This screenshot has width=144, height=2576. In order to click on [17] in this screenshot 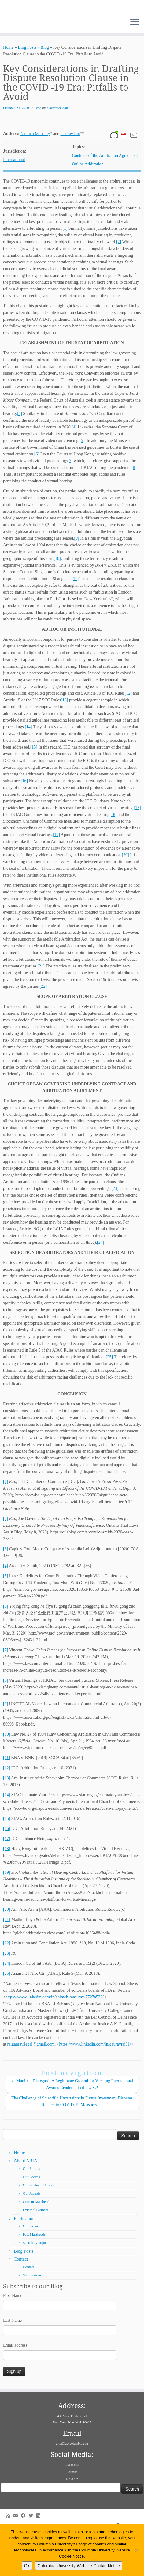, I will do `click(137, 844)`.